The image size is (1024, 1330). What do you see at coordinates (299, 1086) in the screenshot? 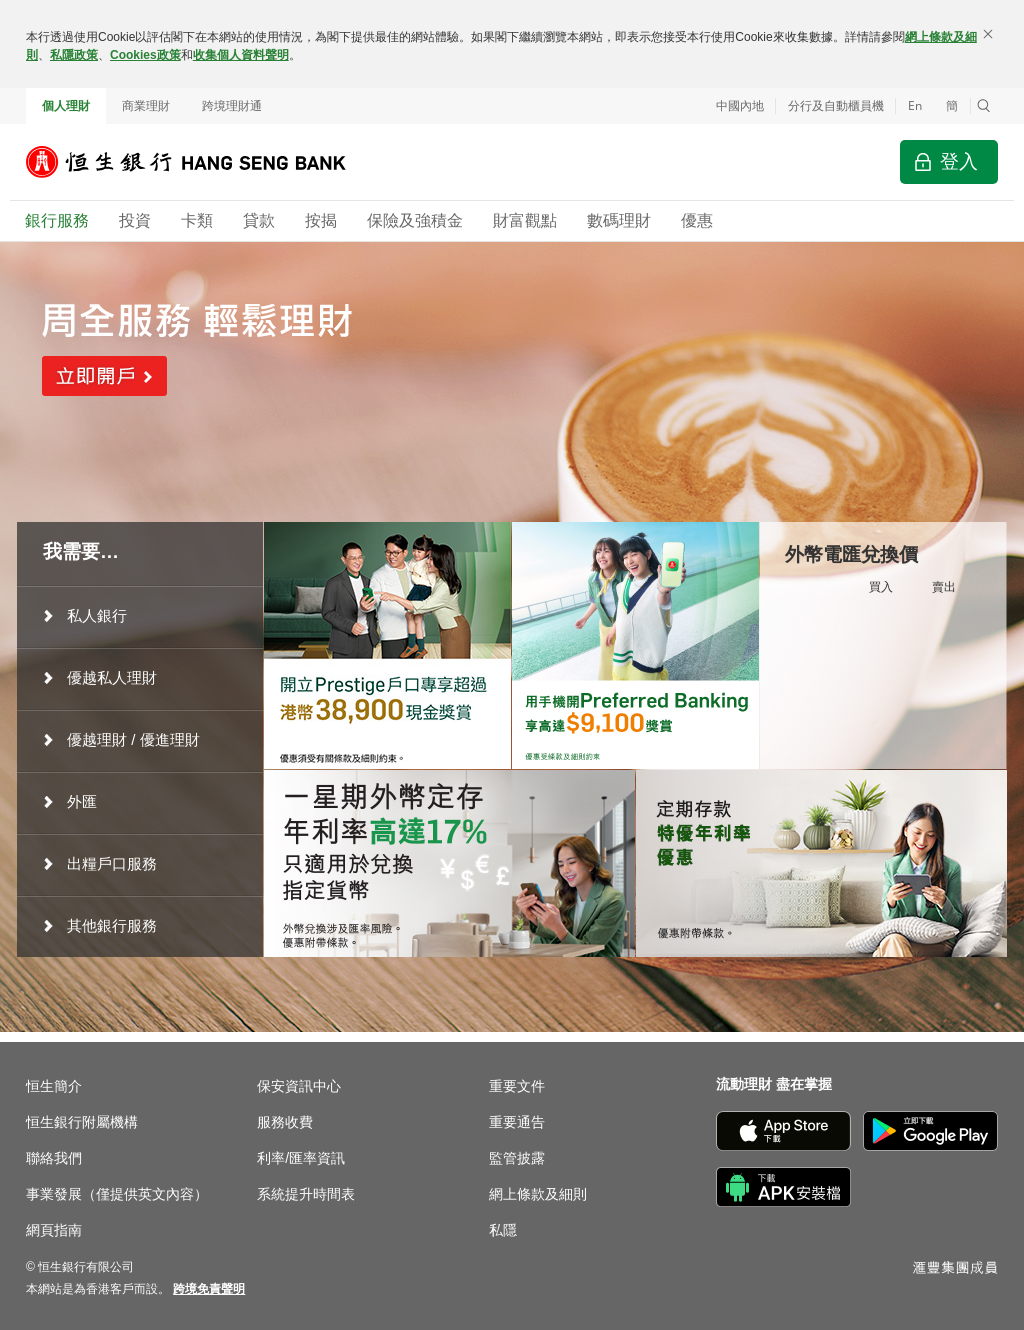
I see `保安資訊中心` at bounding box center [299, 1086].